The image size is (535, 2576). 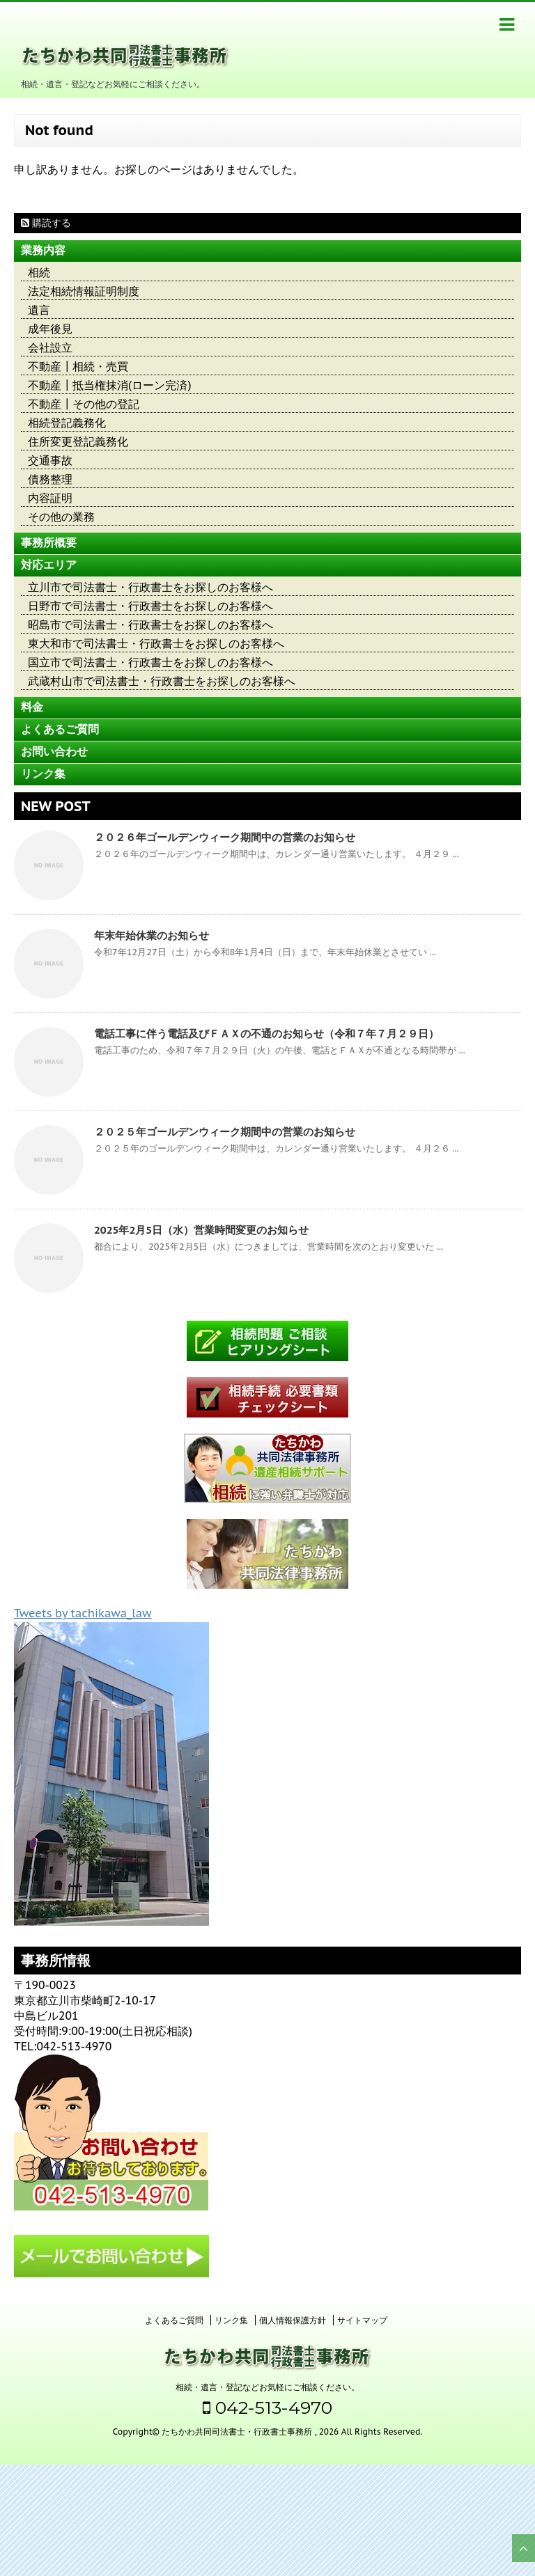 What do you see at coordinates (43, 774) in the screenshot?
I see `リンク集` at bounding box center [43, 774].